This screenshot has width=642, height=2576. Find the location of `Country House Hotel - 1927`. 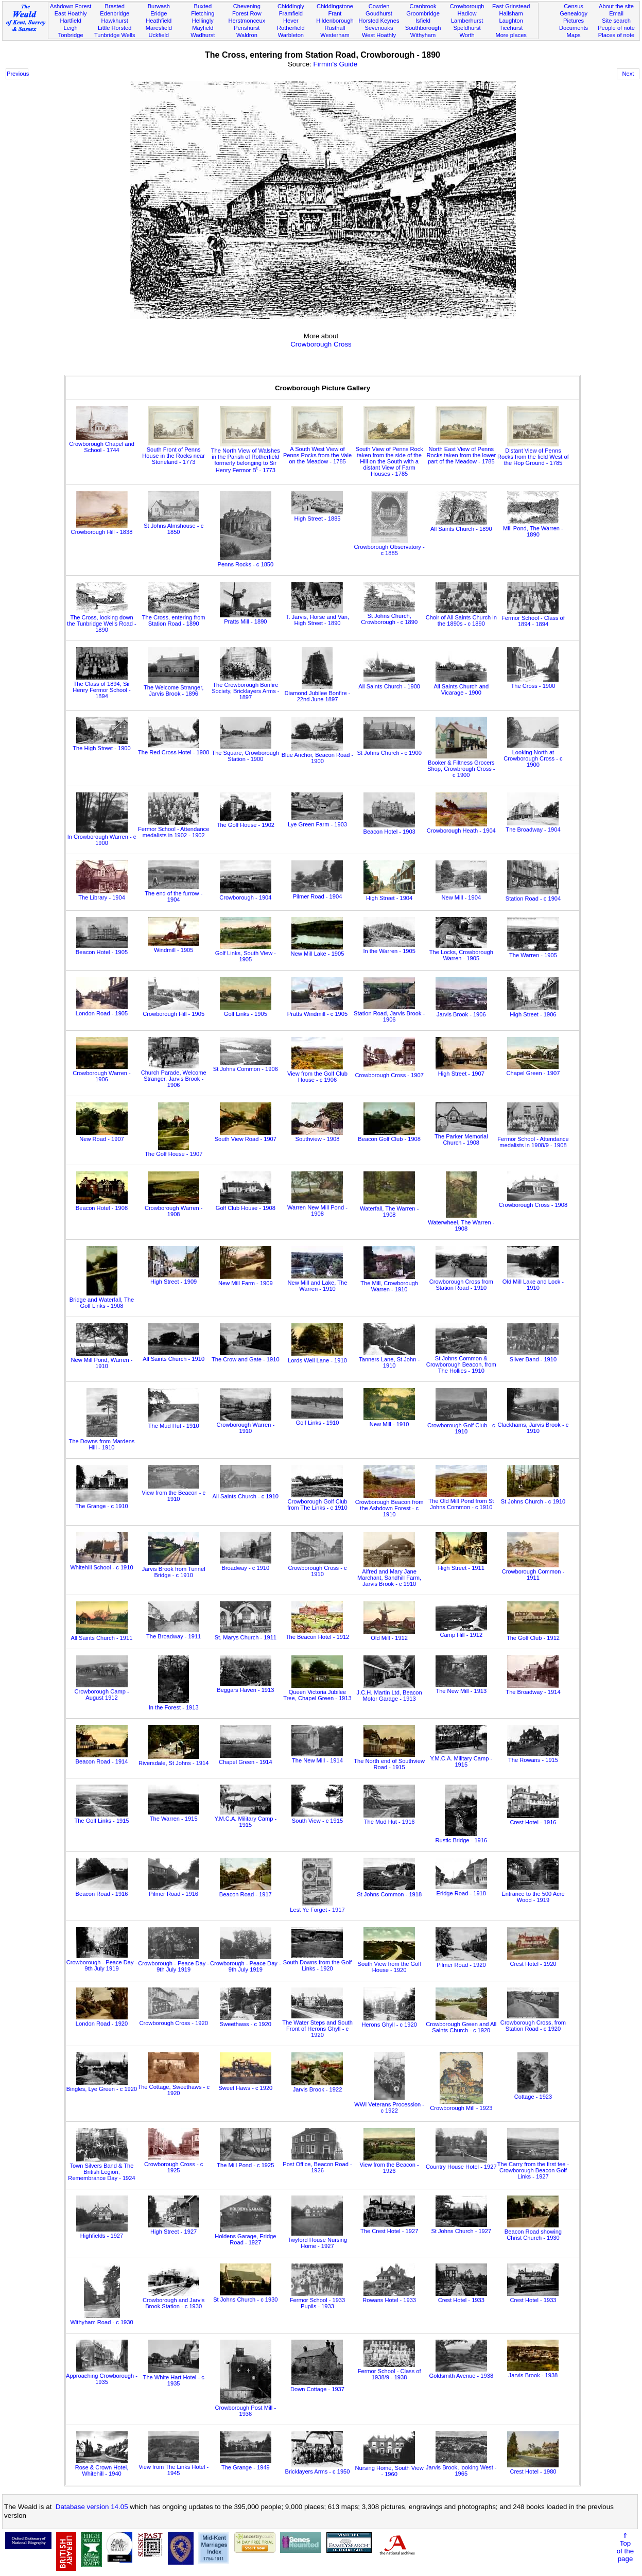

Country House Hotel - 1927 is located at coordinates (461, 2163).